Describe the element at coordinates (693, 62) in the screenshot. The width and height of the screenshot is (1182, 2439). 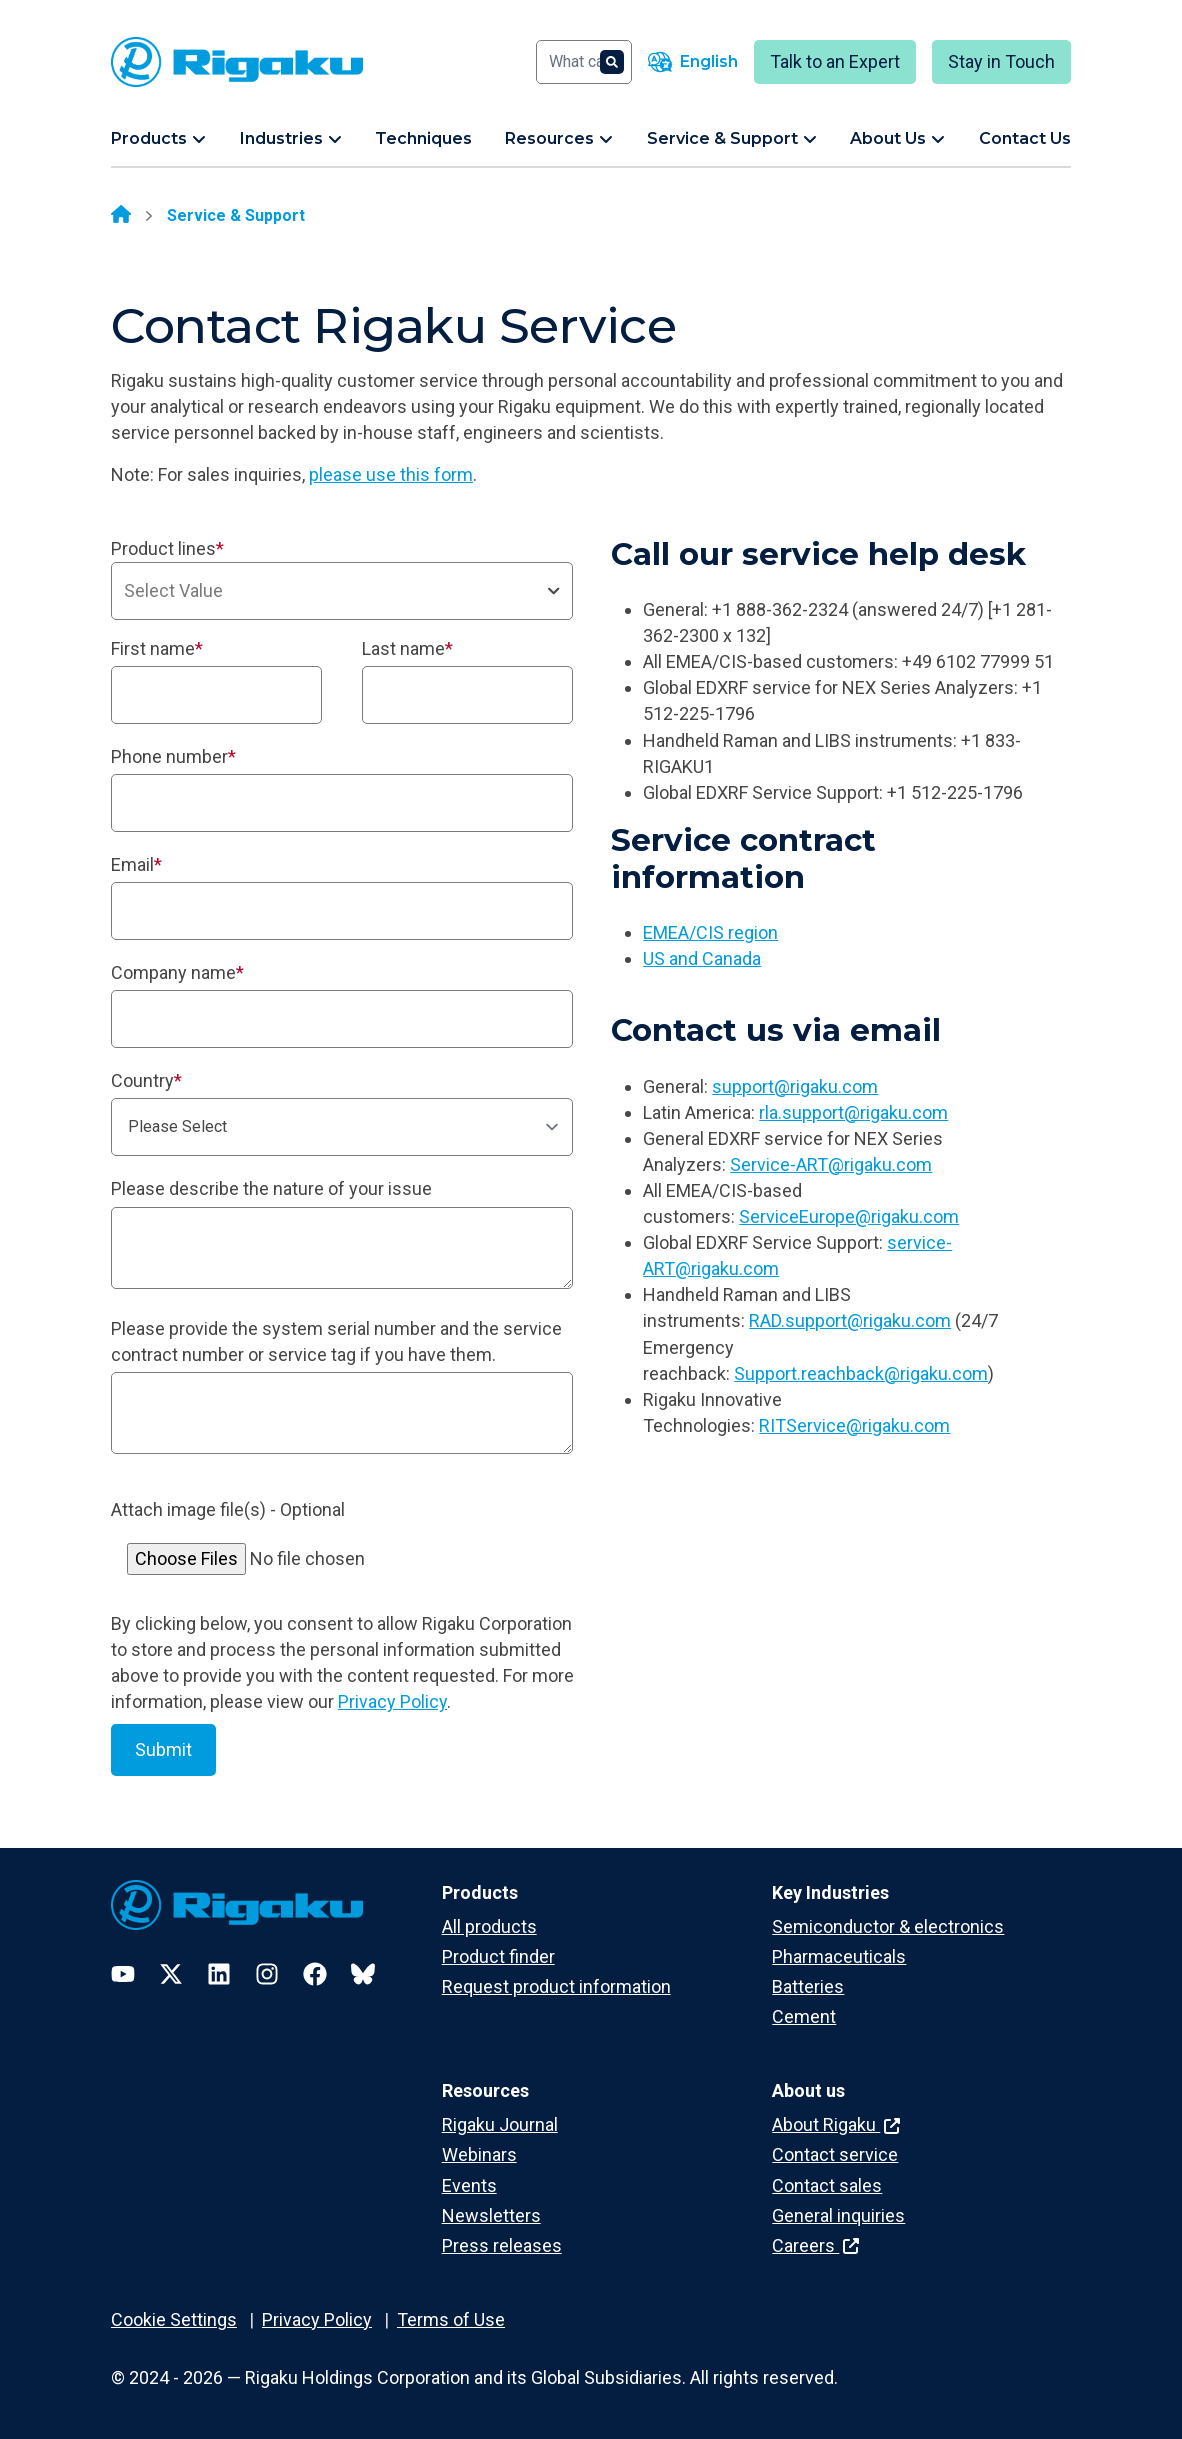
I see `[Language switcher]` at that location.